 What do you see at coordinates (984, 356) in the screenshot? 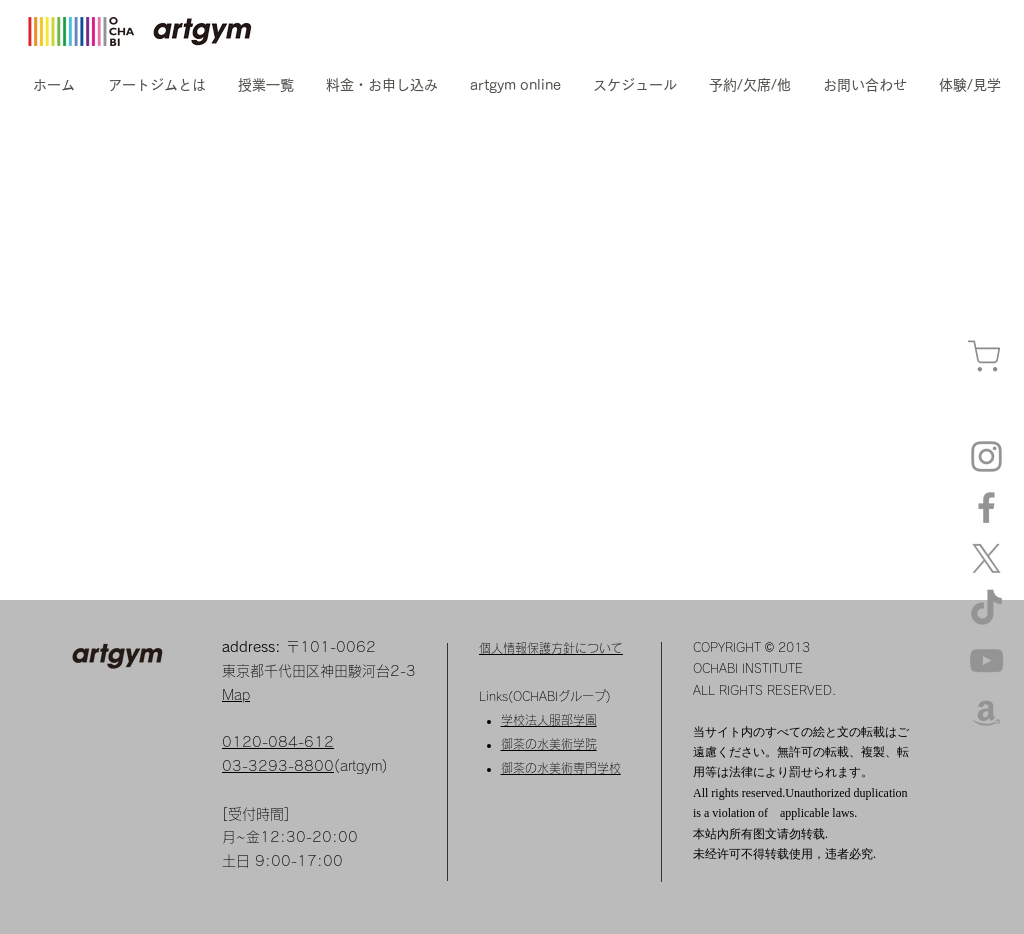
I see `[カート]` at bounding box center [984, 356].